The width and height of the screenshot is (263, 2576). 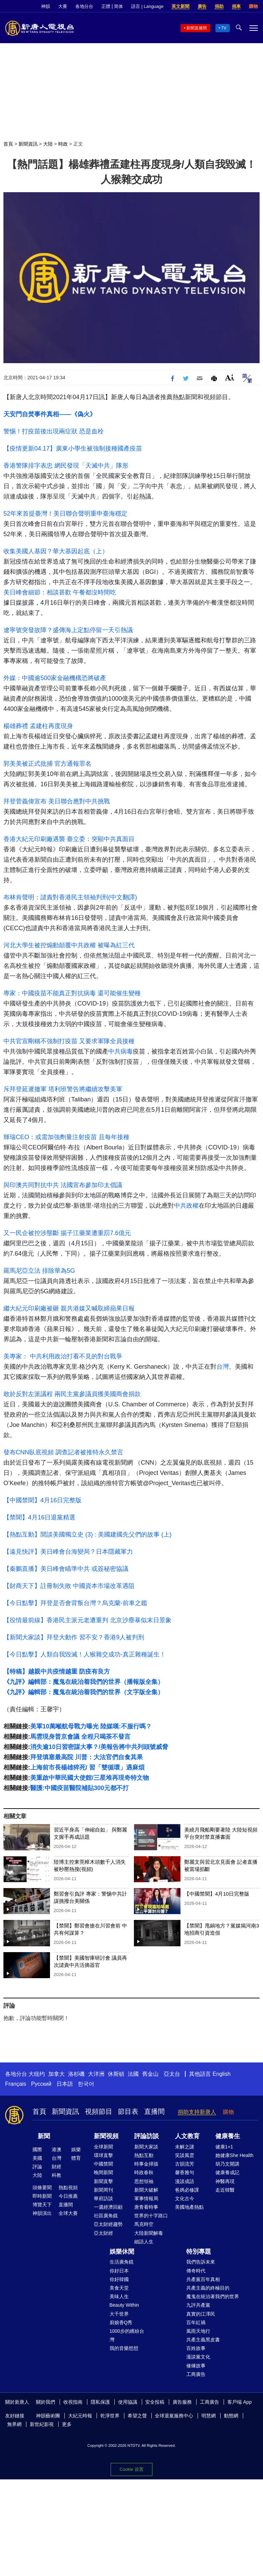 What do you see at coordinates (75, 1603) in the screenshot?
I see `【今日點擊】拜登是否會背叛台灣？烏克蘭-前車之鑑` at bounding box center [75, 1603].